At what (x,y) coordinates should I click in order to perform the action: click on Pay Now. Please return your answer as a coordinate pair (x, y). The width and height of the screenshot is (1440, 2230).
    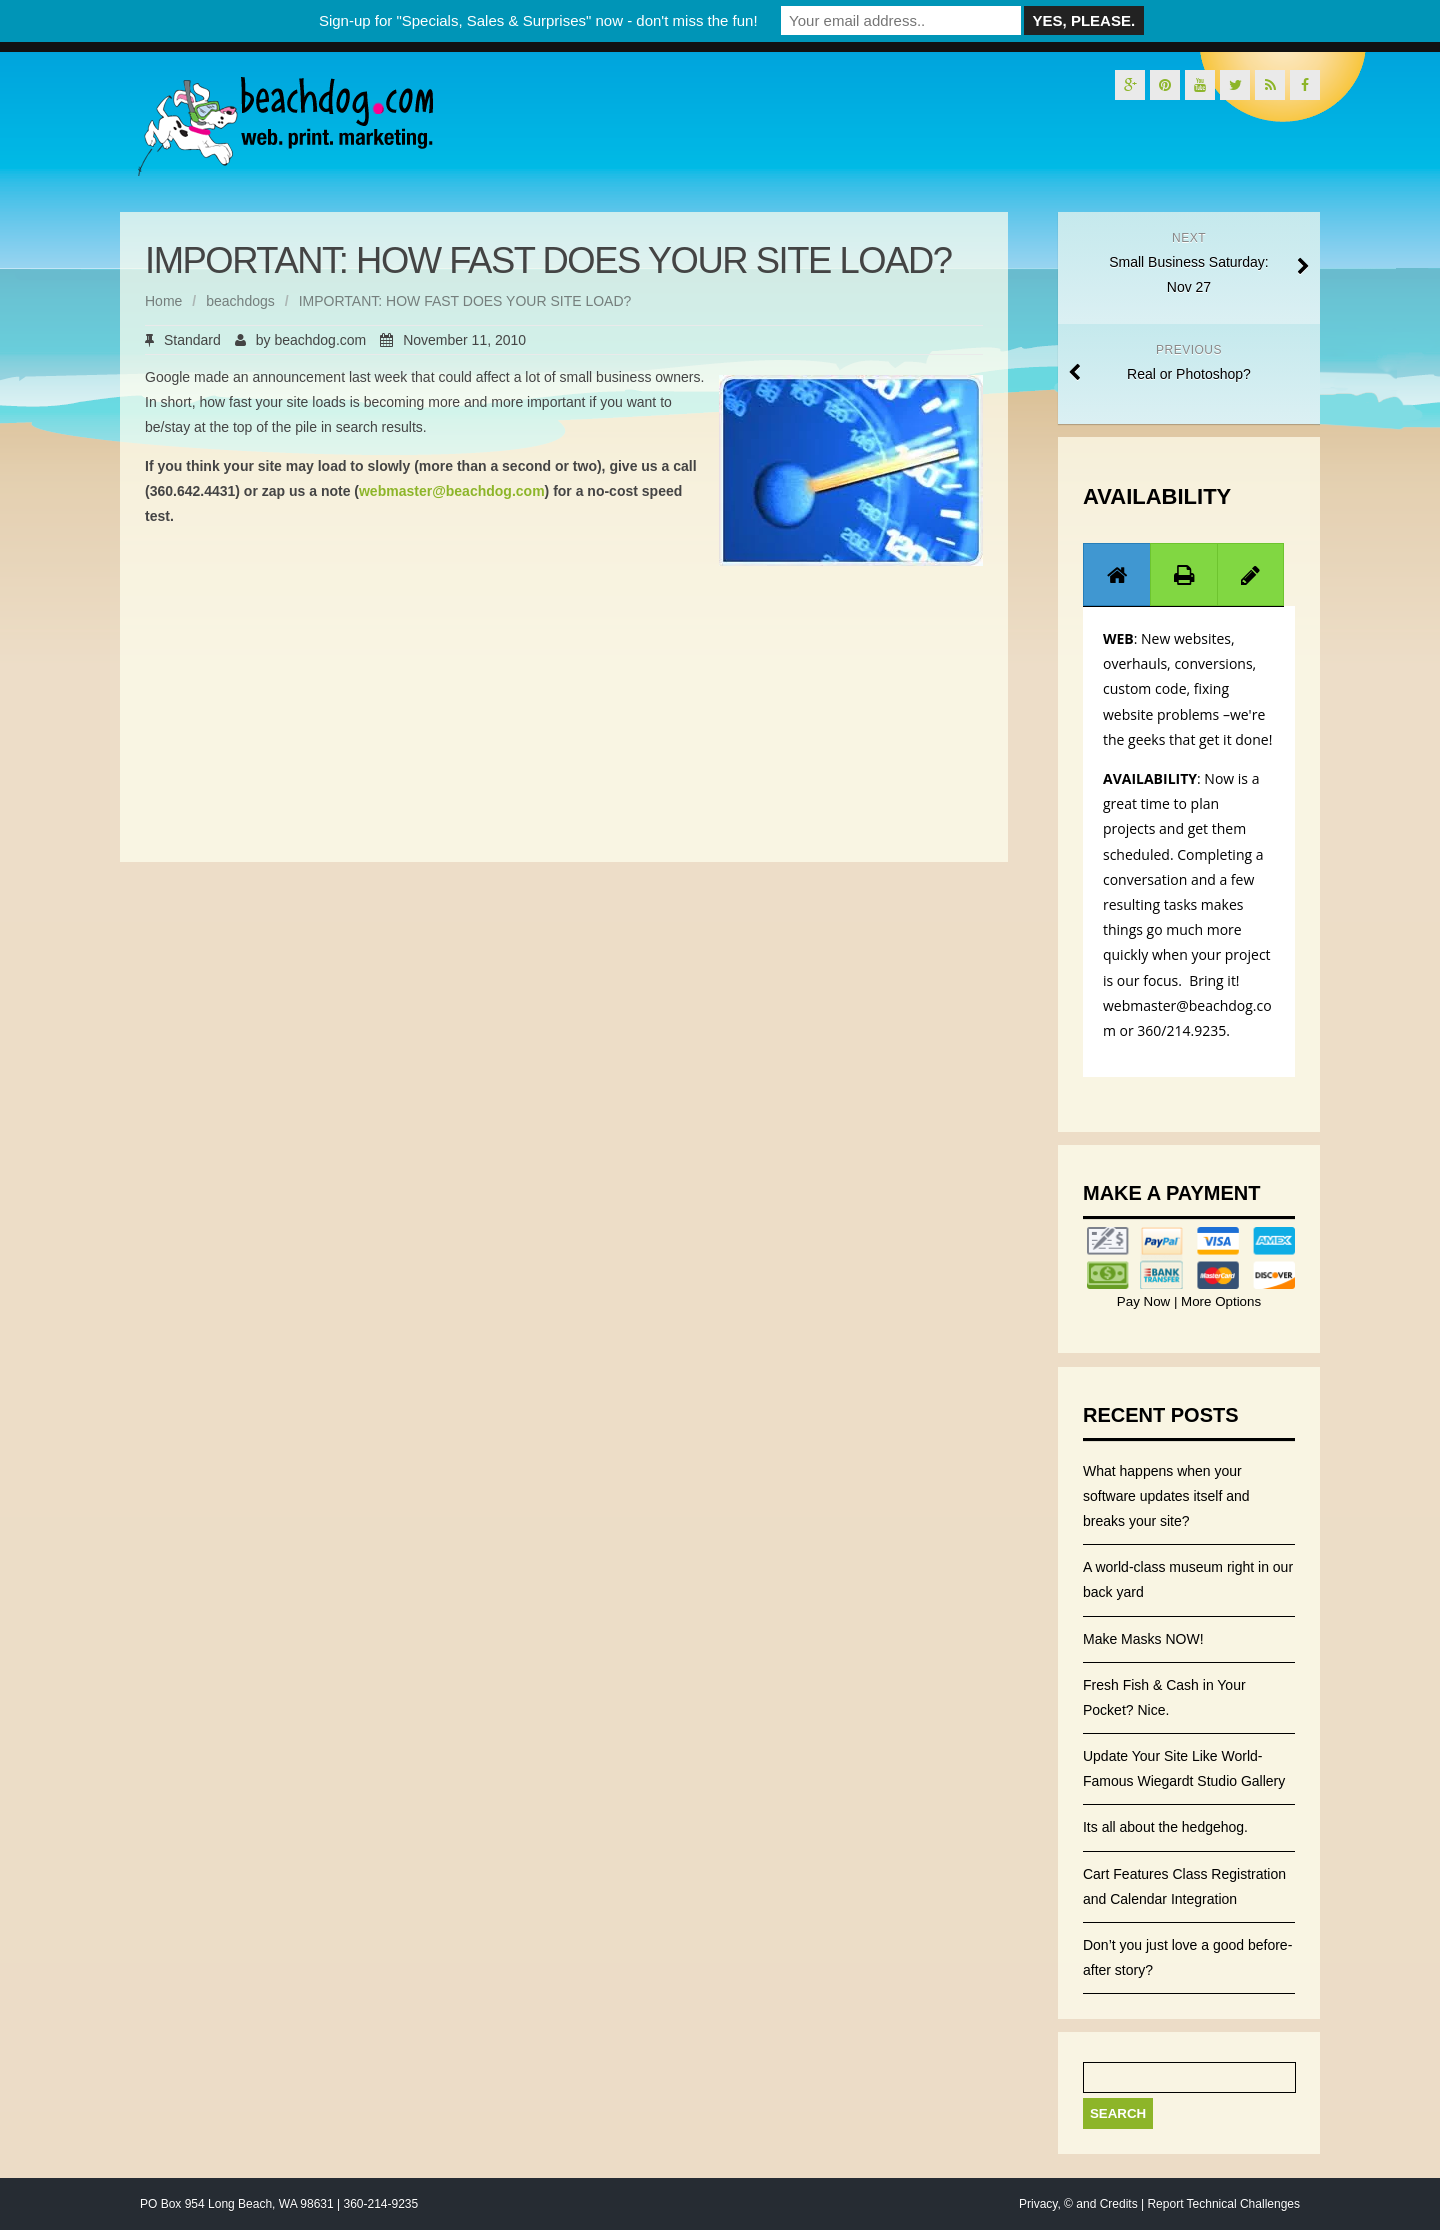
    Looking at the image, I should click on (1145, 1301).